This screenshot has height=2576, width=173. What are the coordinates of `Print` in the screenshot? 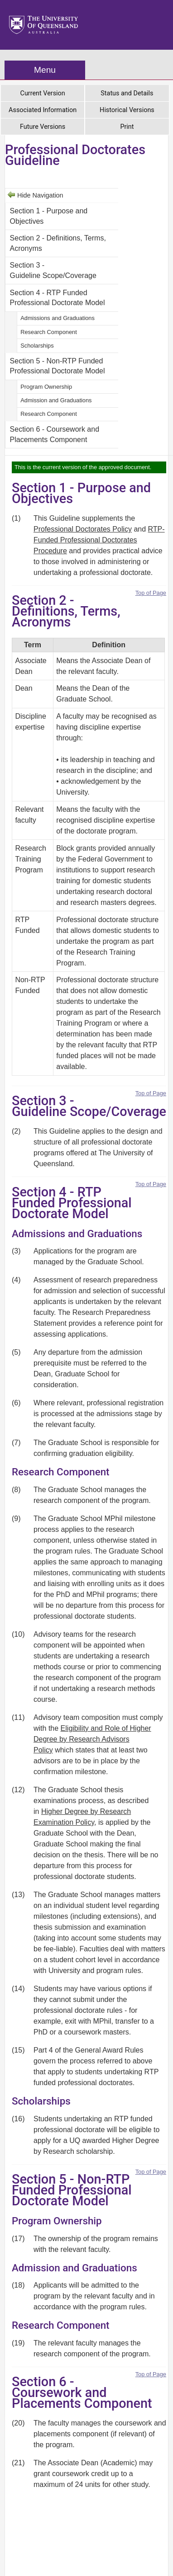 It's located at (127, 127).